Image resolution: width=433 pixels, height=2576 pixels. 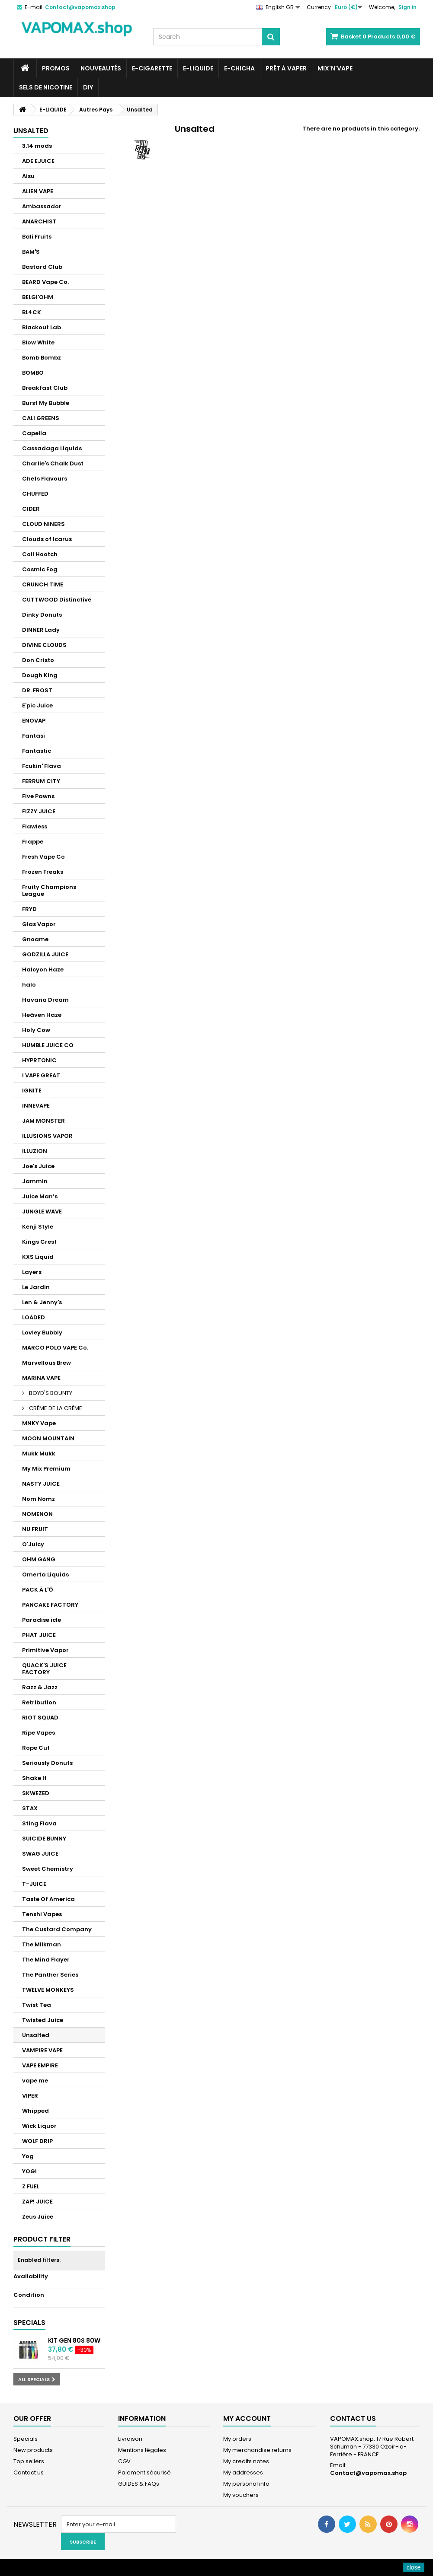 I want to click on Bastard Club, so click(x=42, y=267).